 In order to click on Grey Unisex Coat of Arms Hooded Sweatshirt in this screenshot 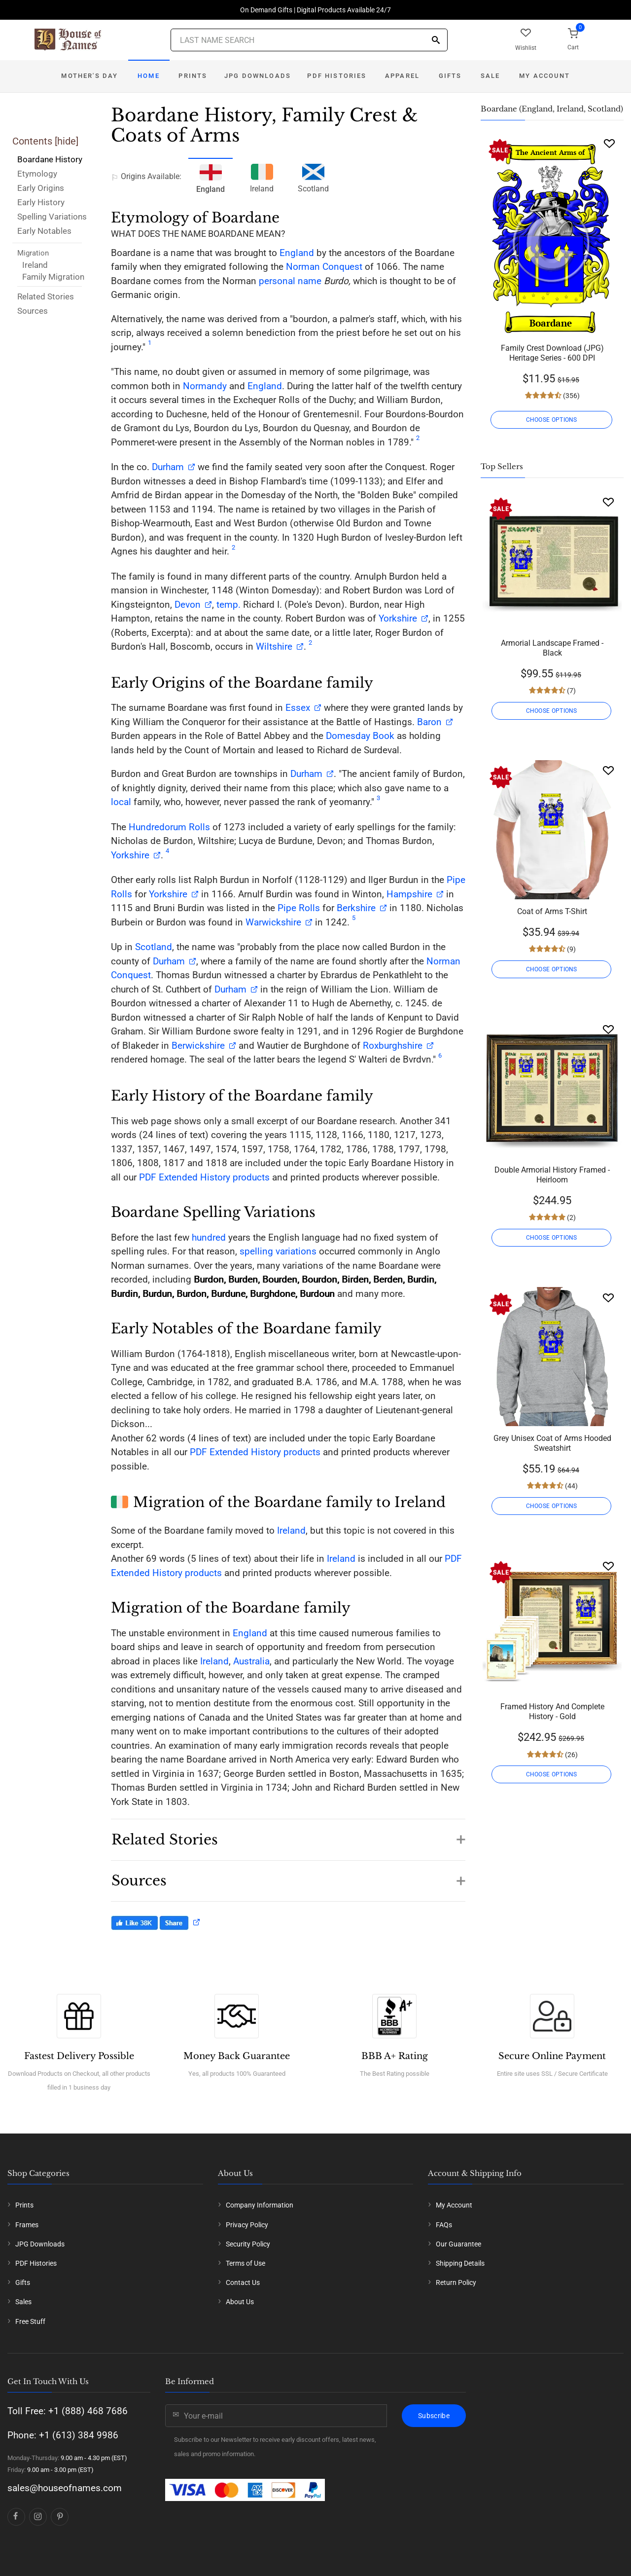, I will do `click(552, 1443)`.